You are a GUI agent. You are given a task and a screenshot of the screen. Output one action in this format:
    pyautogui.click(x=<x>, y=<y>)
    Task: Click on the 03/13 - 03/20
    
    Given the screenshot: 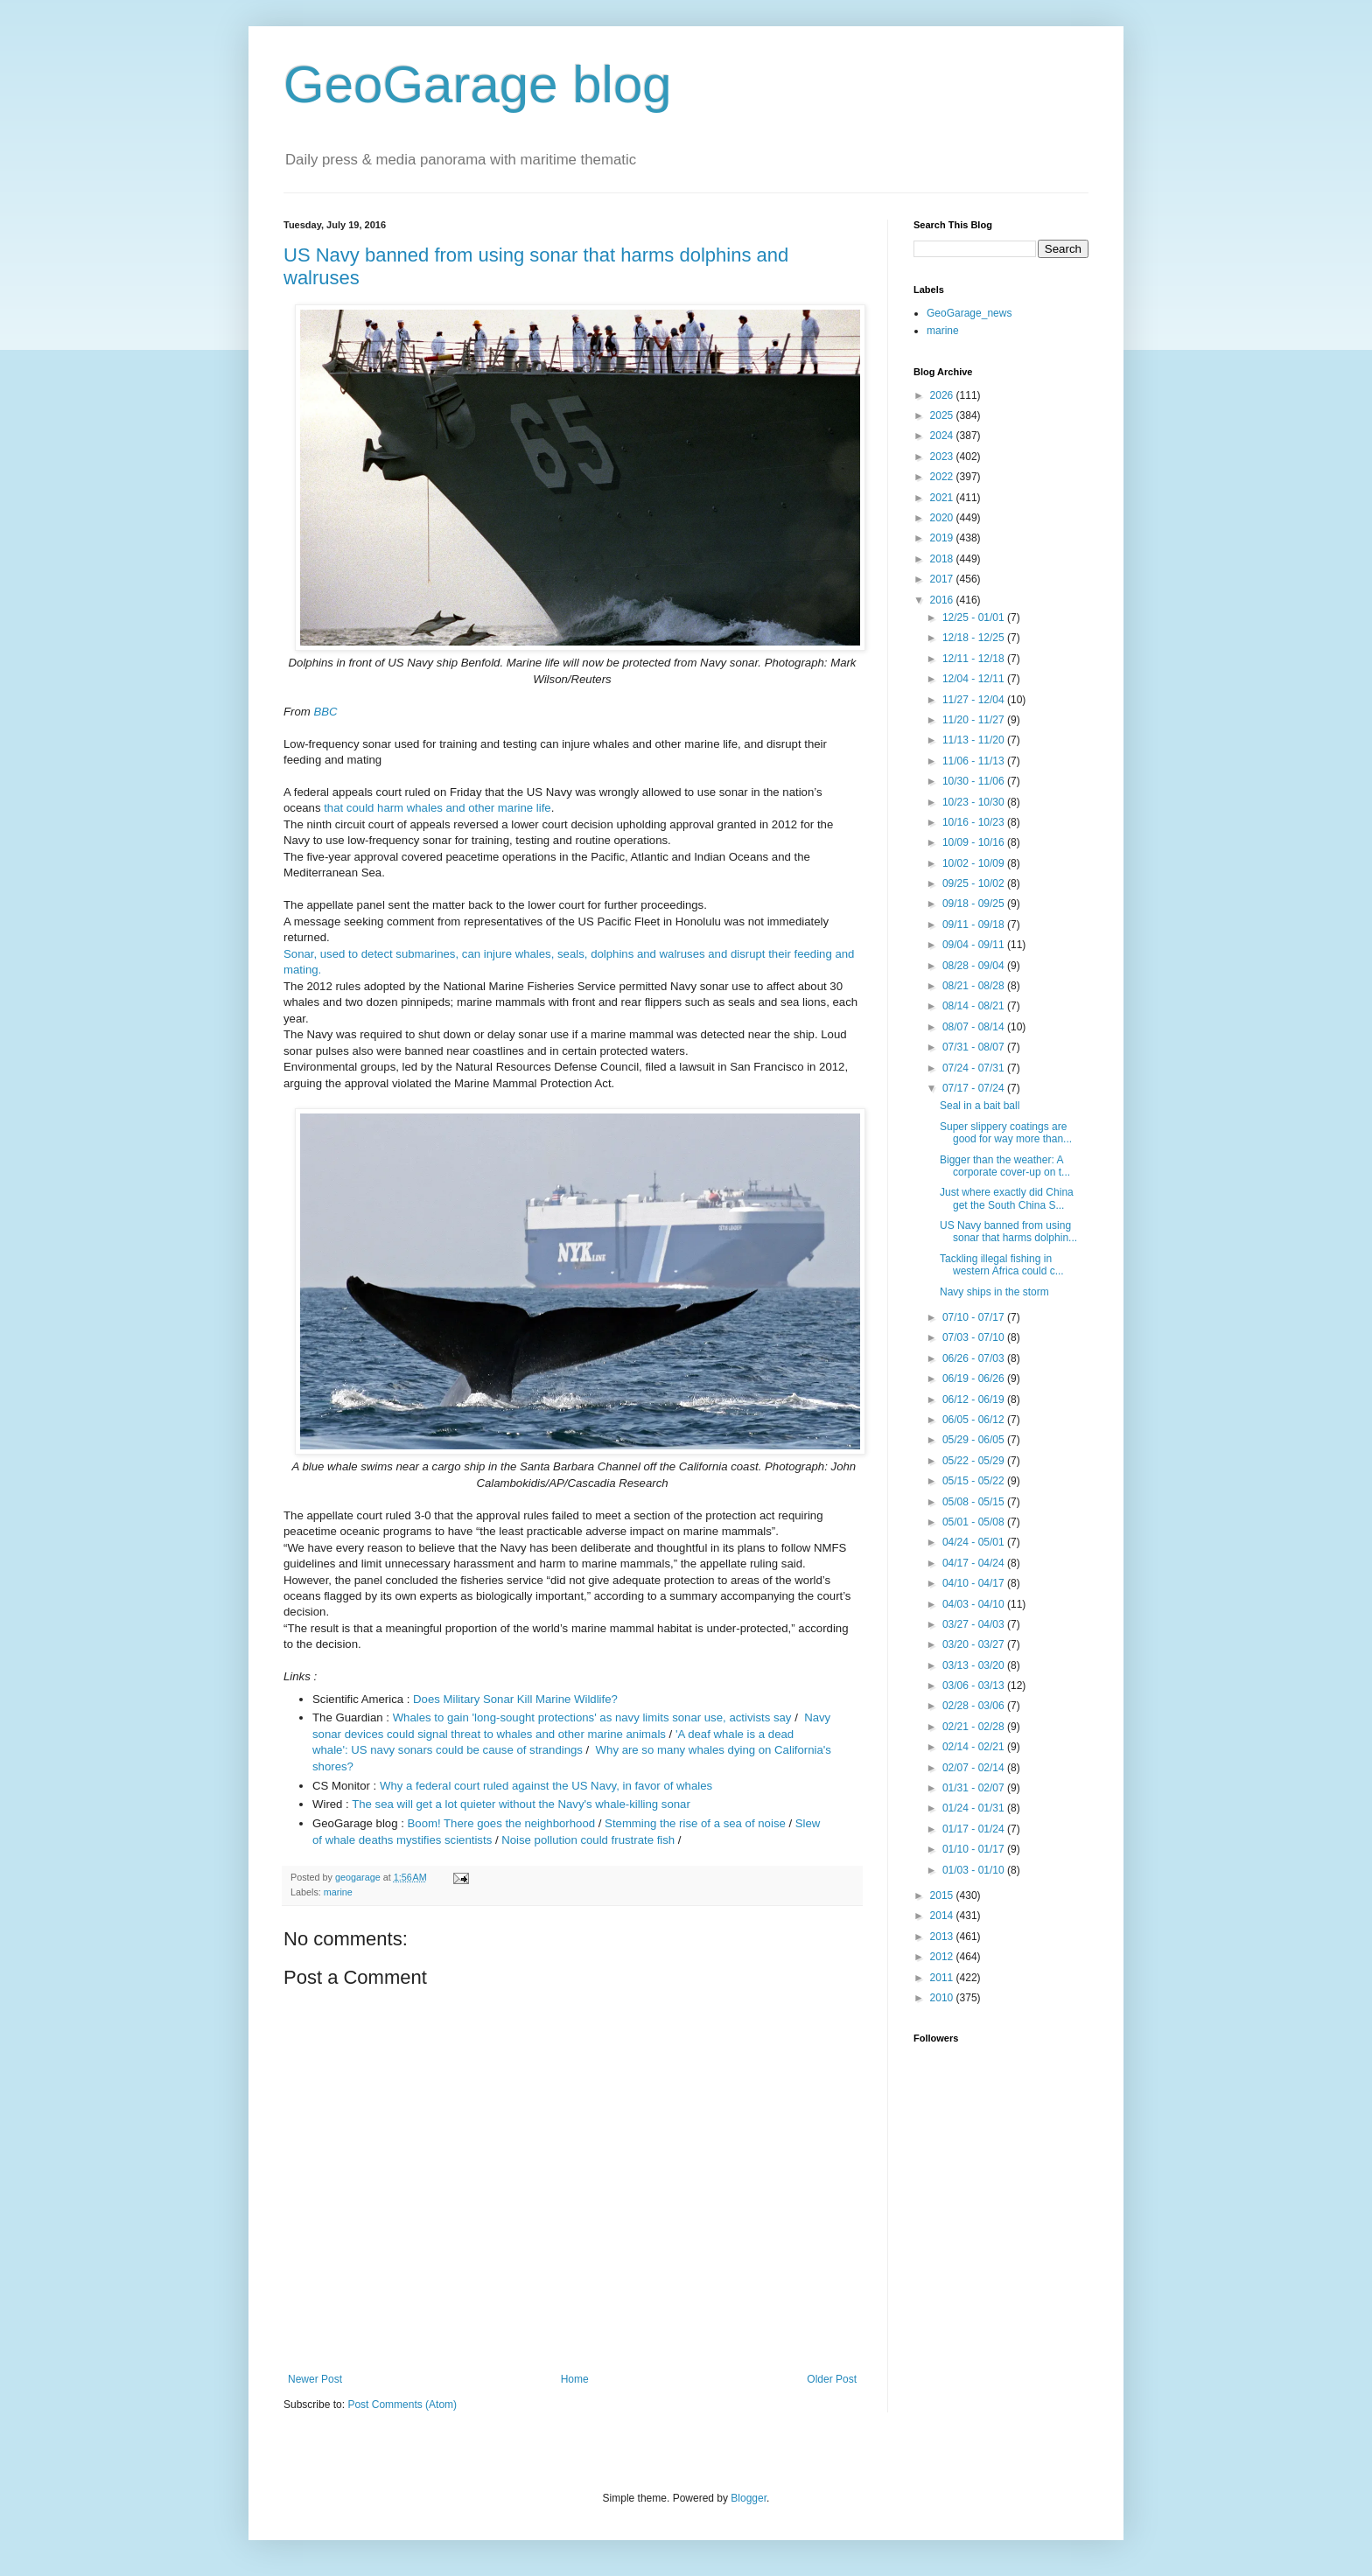 What is the action you would take?
    pyautogui.click(x=974, y=1665)
    